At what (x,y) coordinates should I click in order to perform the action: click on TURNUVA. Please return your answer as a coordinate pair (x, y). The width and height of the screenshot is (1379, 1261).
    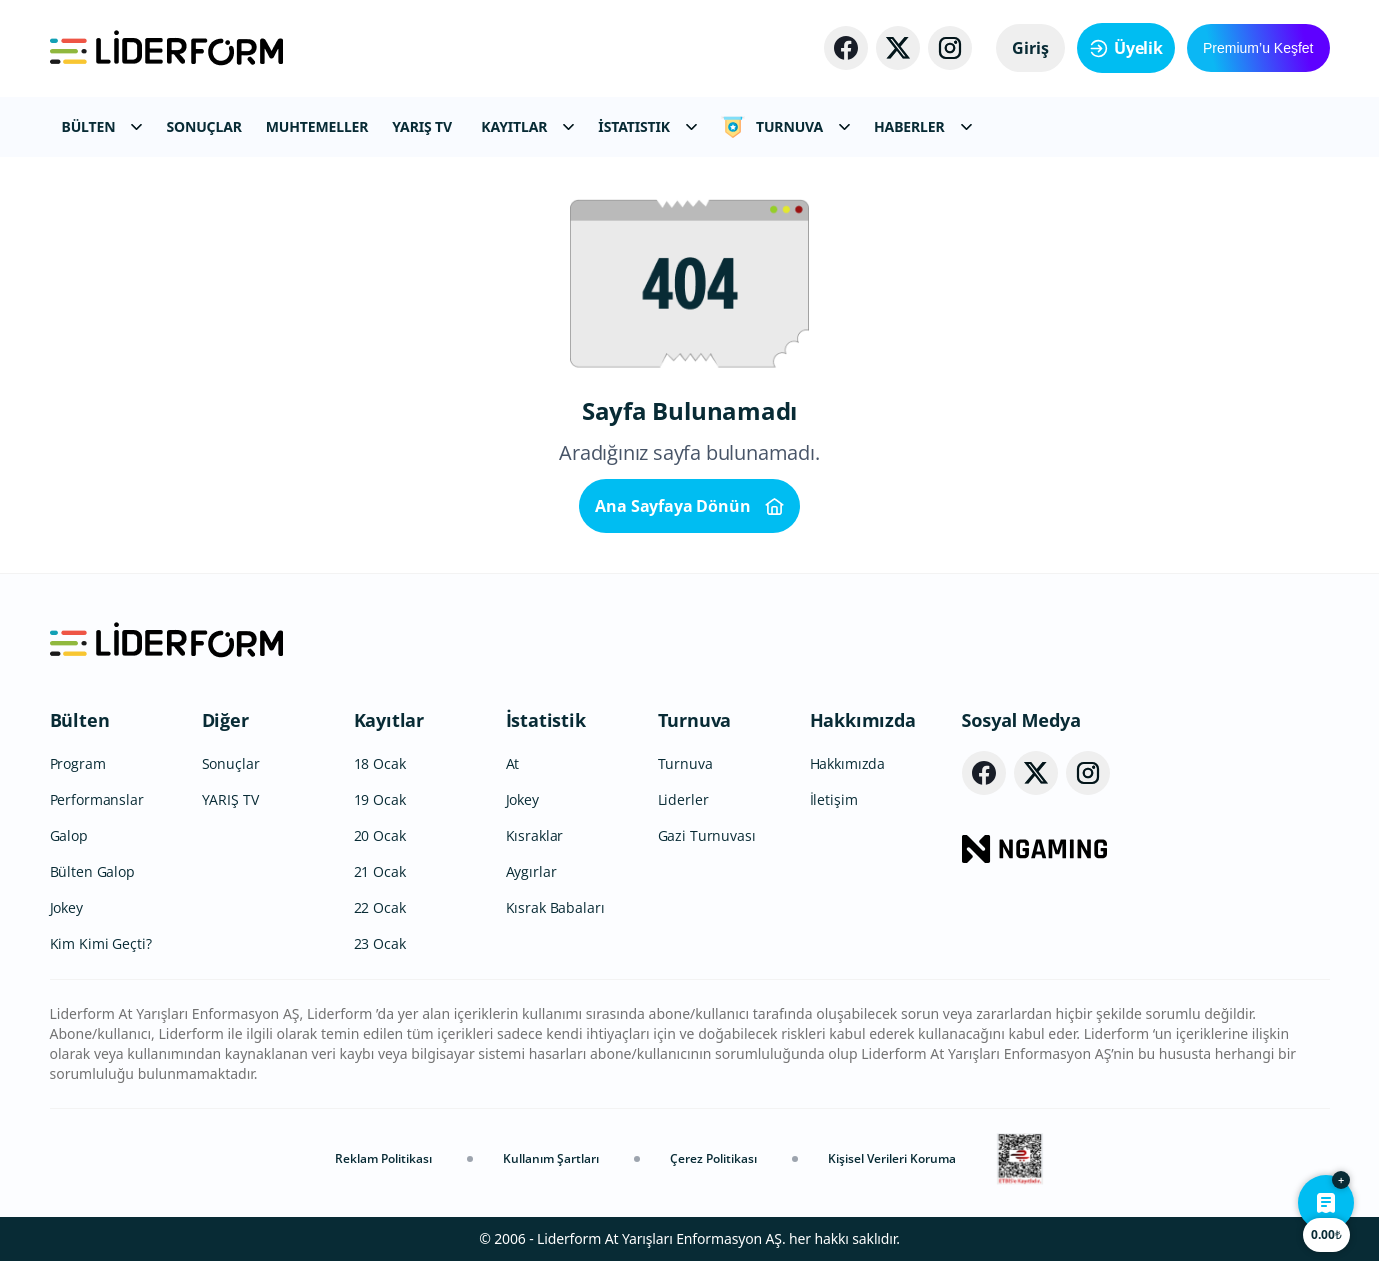
    Looking at the image, I should click on (785, 127).